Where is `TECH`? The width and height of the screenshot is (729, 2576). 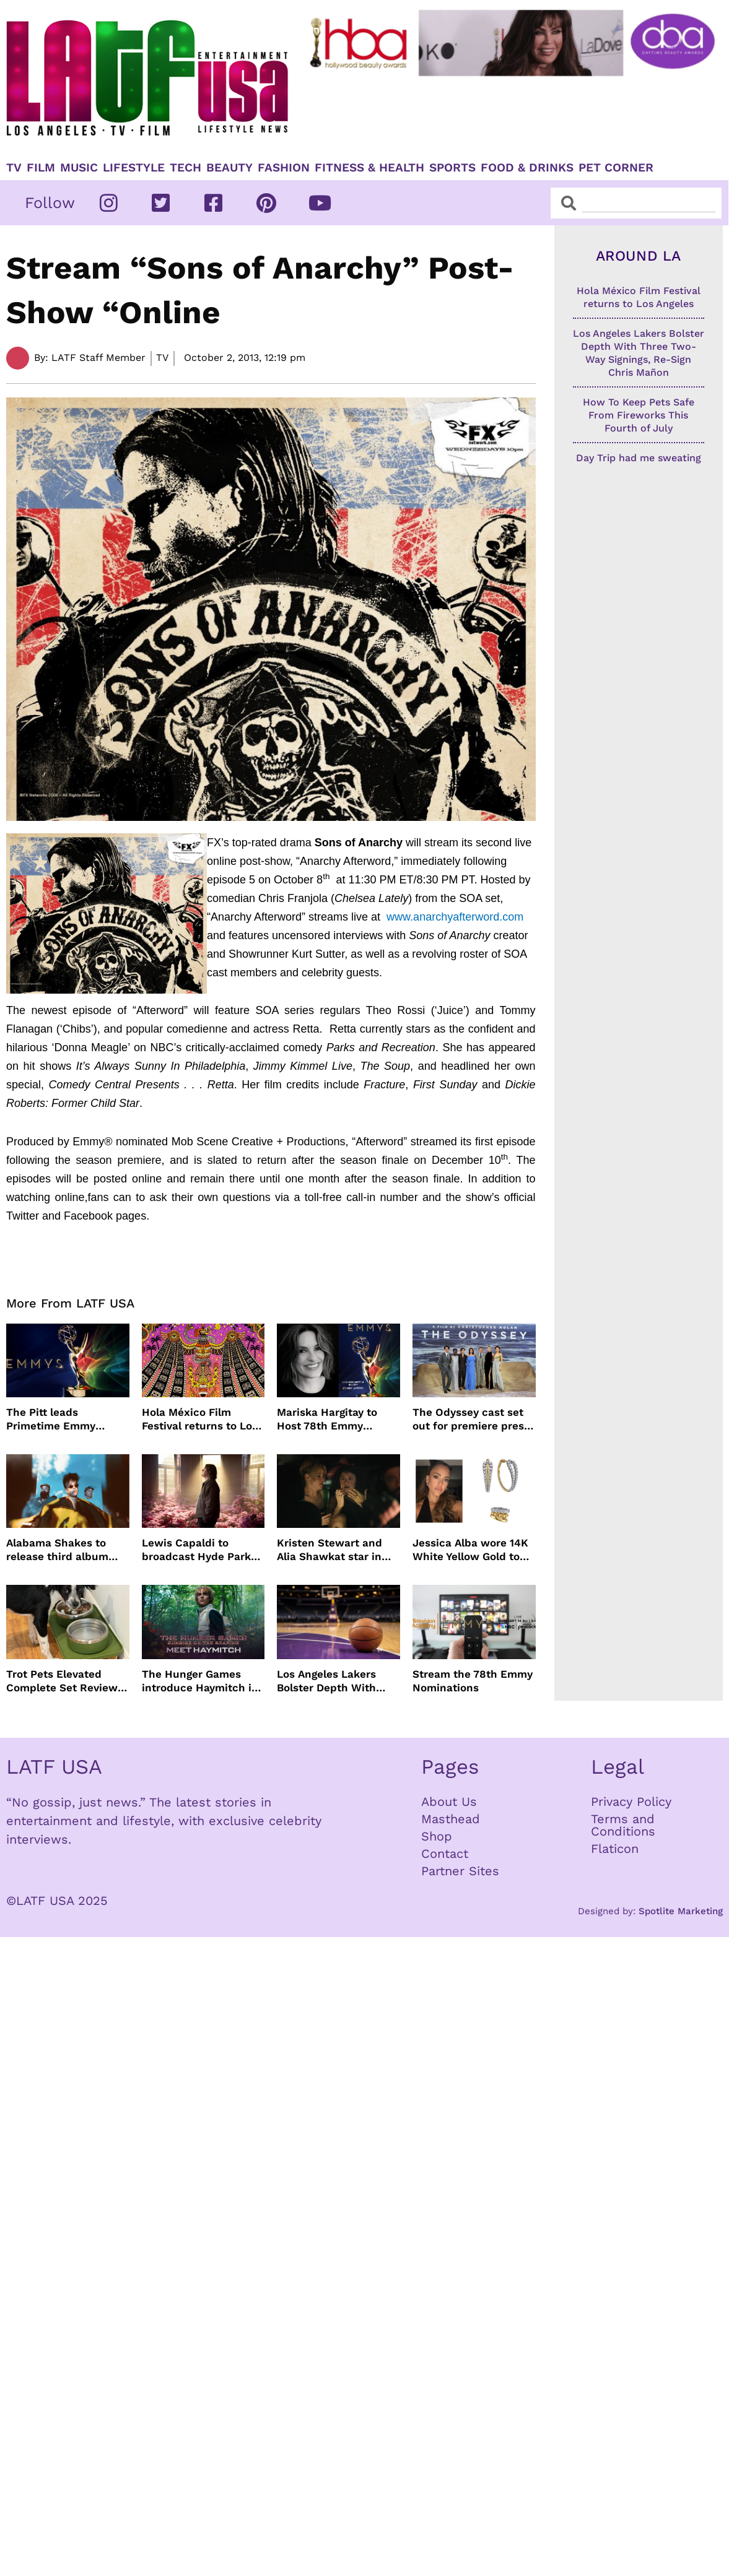
TECH is located at coordinates (185, 168).